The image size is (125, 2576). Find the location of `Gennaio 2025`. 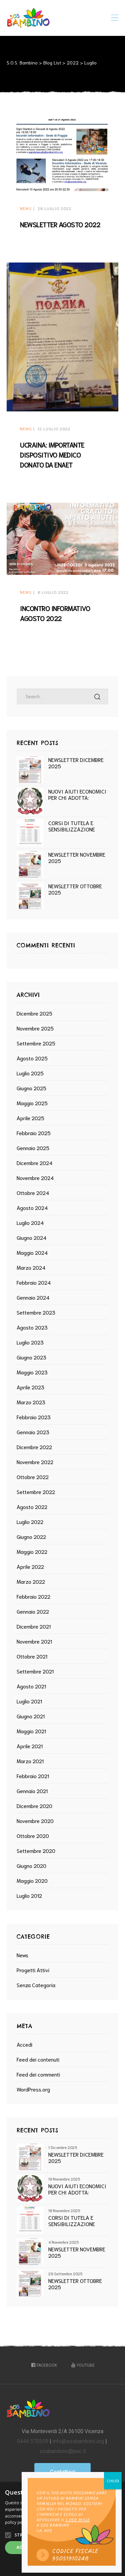

Gennaio 2025 is located at coordinates (33, 1147).